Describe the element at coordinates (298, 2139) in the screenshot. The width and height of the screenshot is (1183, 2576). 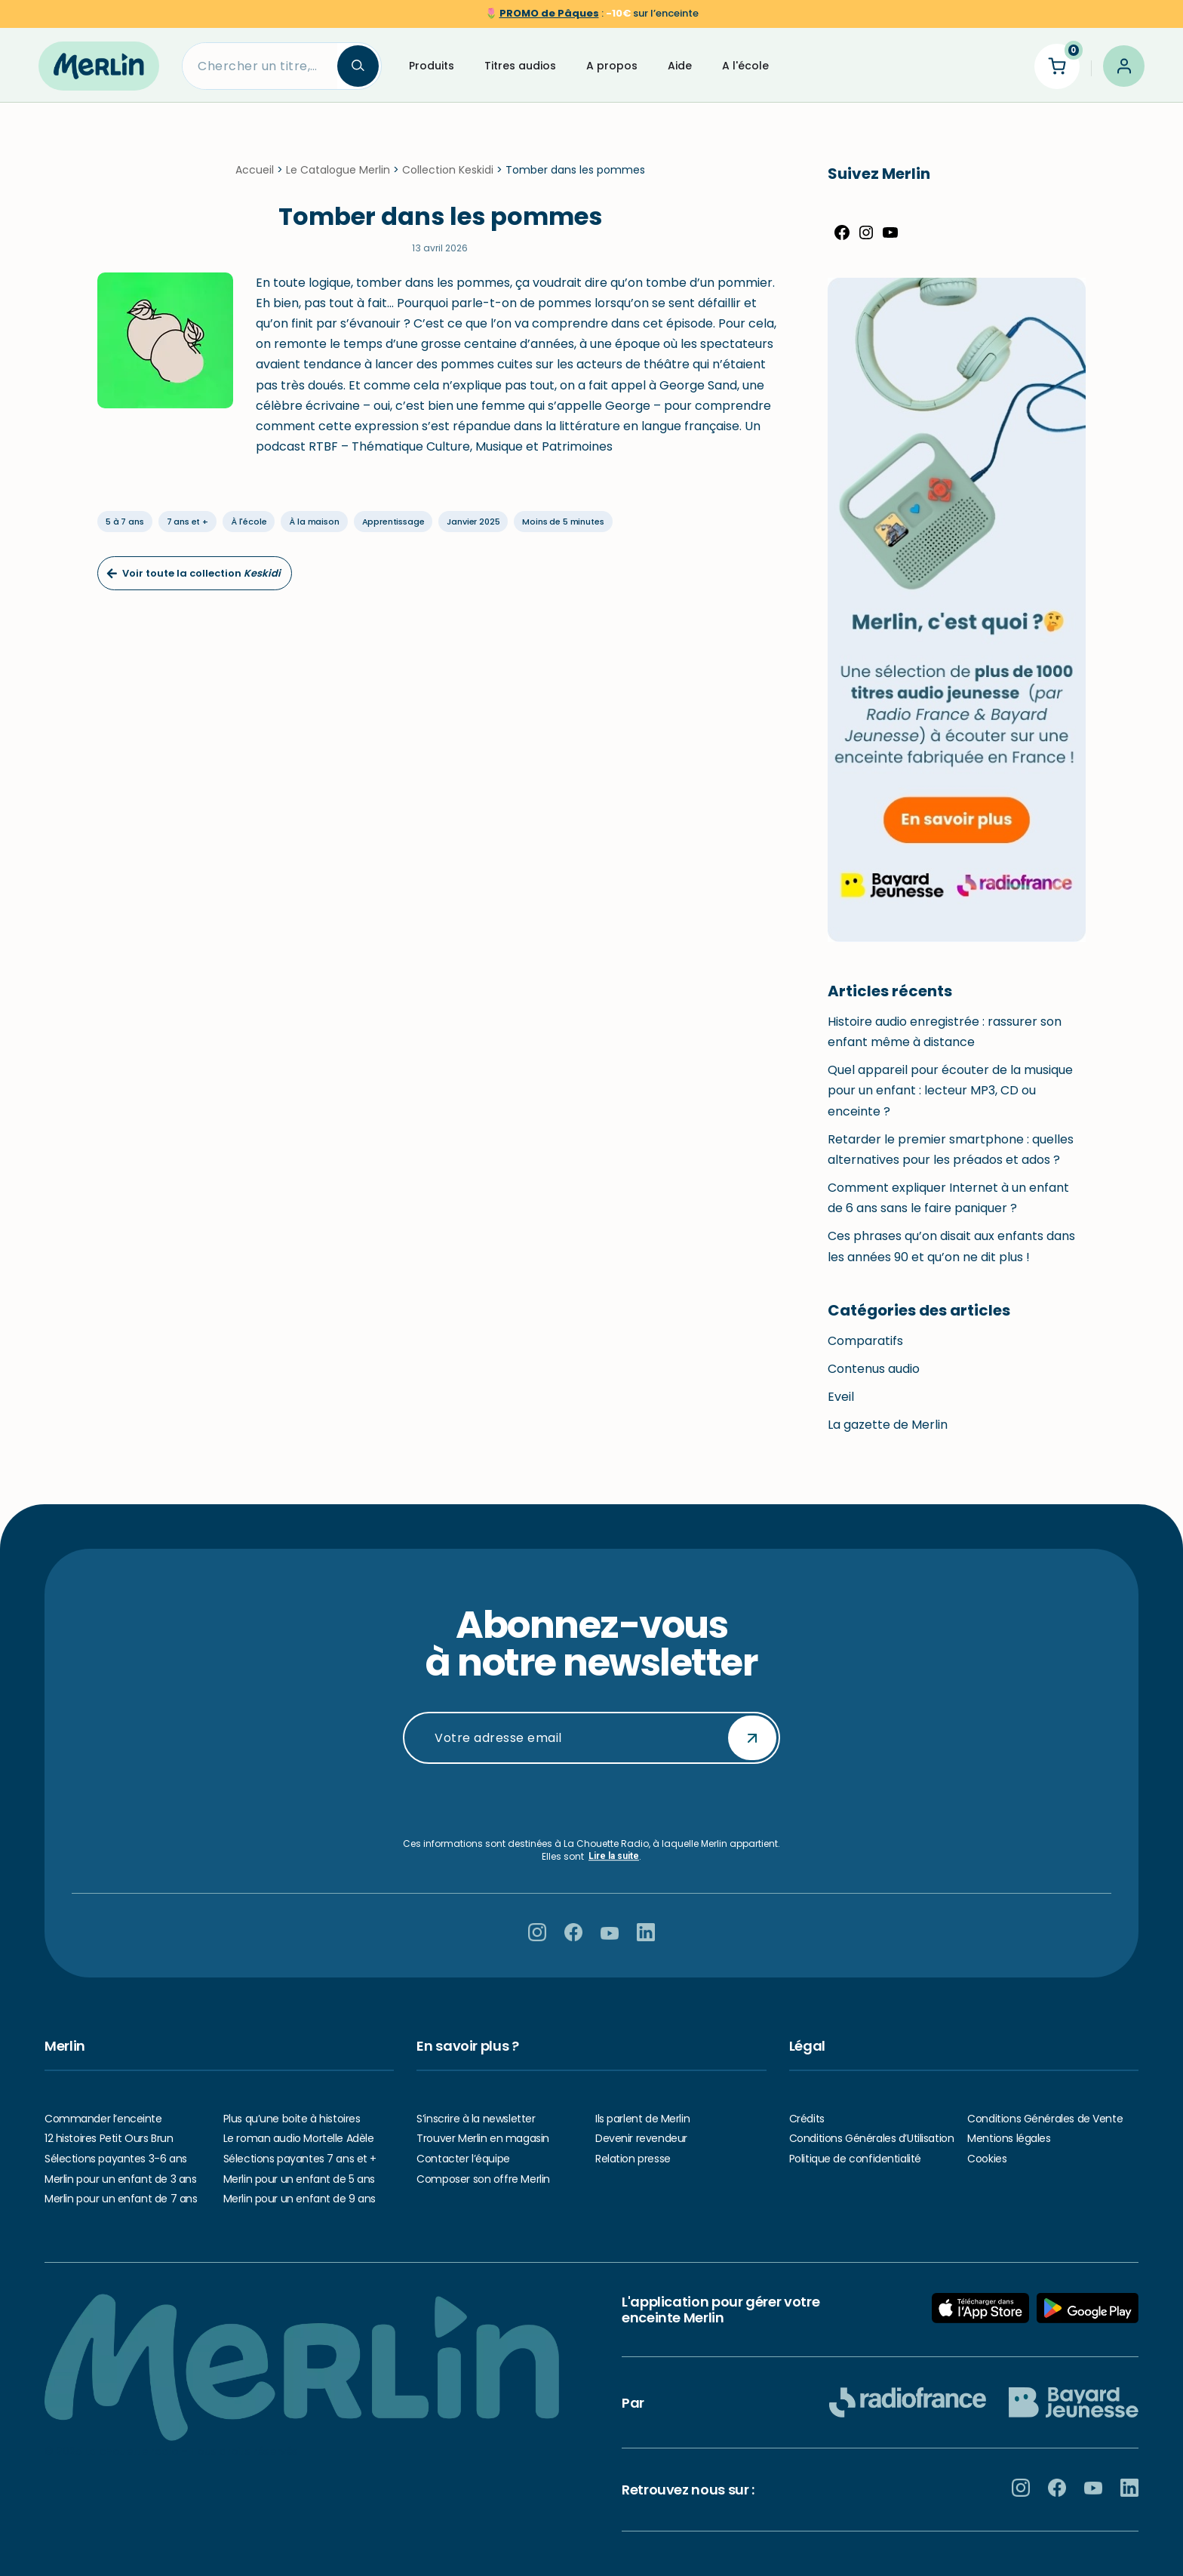
I see `Le roman audio Mortelle Adèle` at that location.